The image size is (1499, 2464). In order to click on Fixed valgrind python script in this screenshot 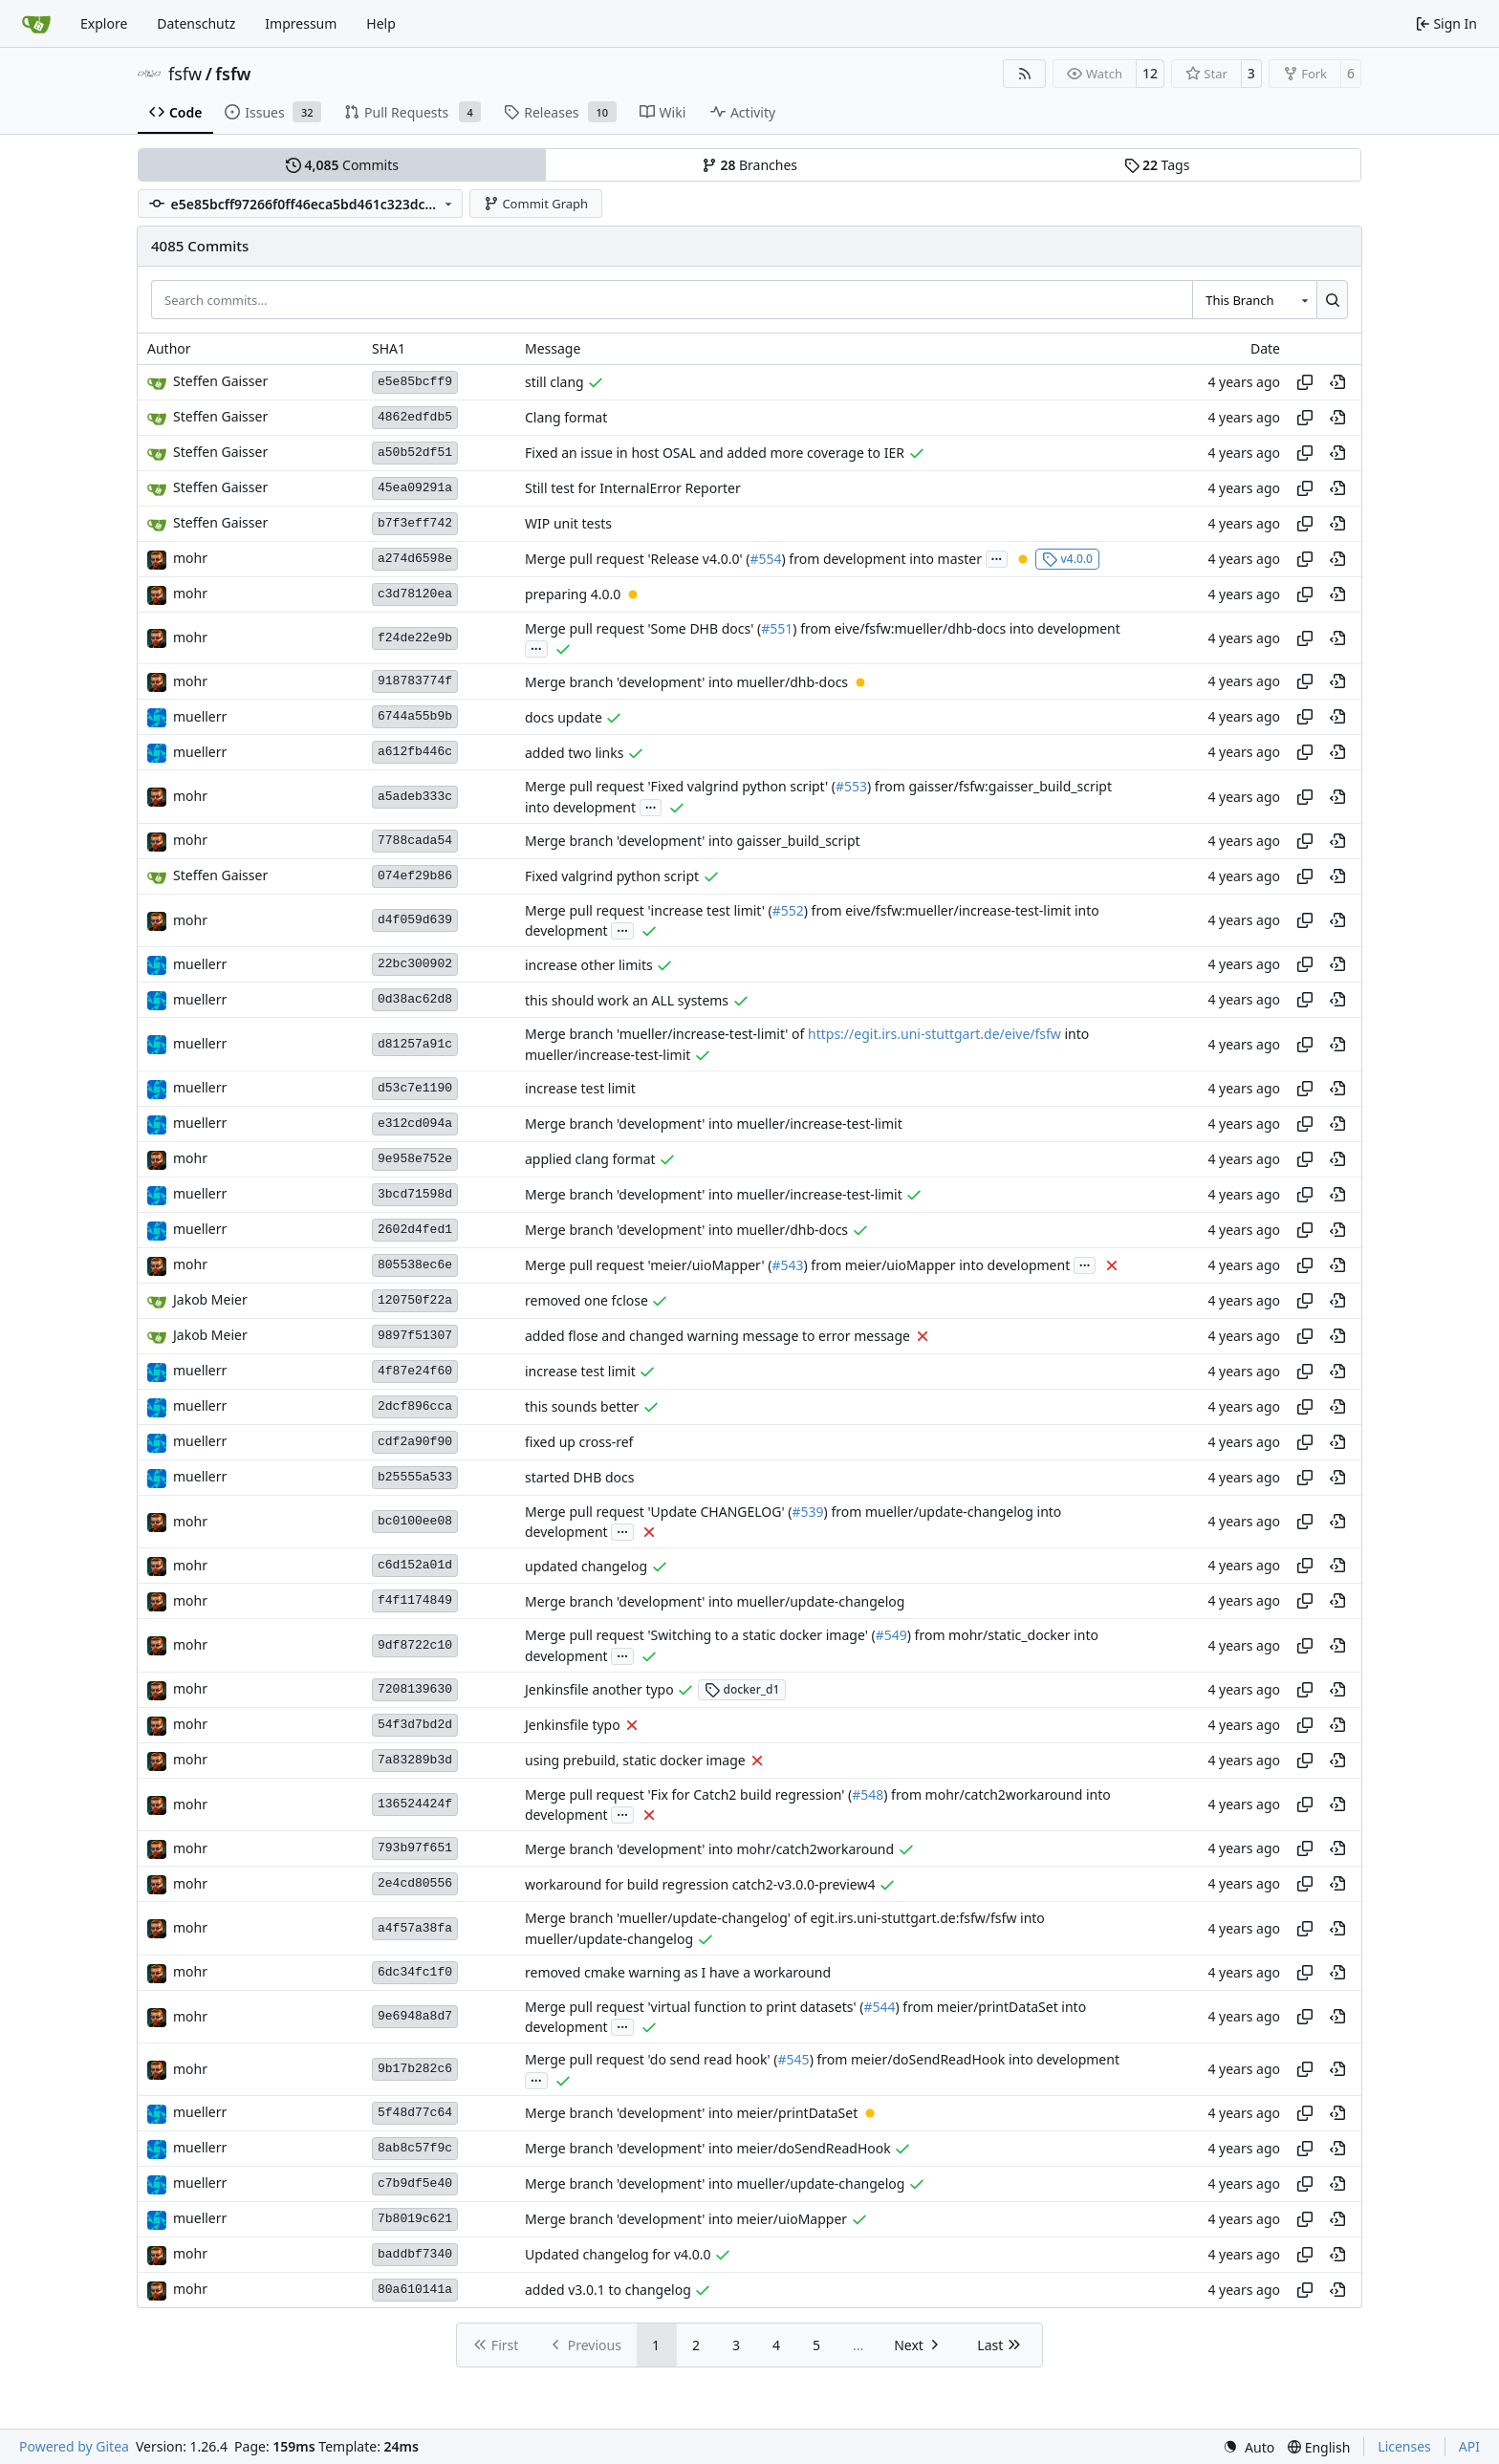, I will do `click(612, 876)`.